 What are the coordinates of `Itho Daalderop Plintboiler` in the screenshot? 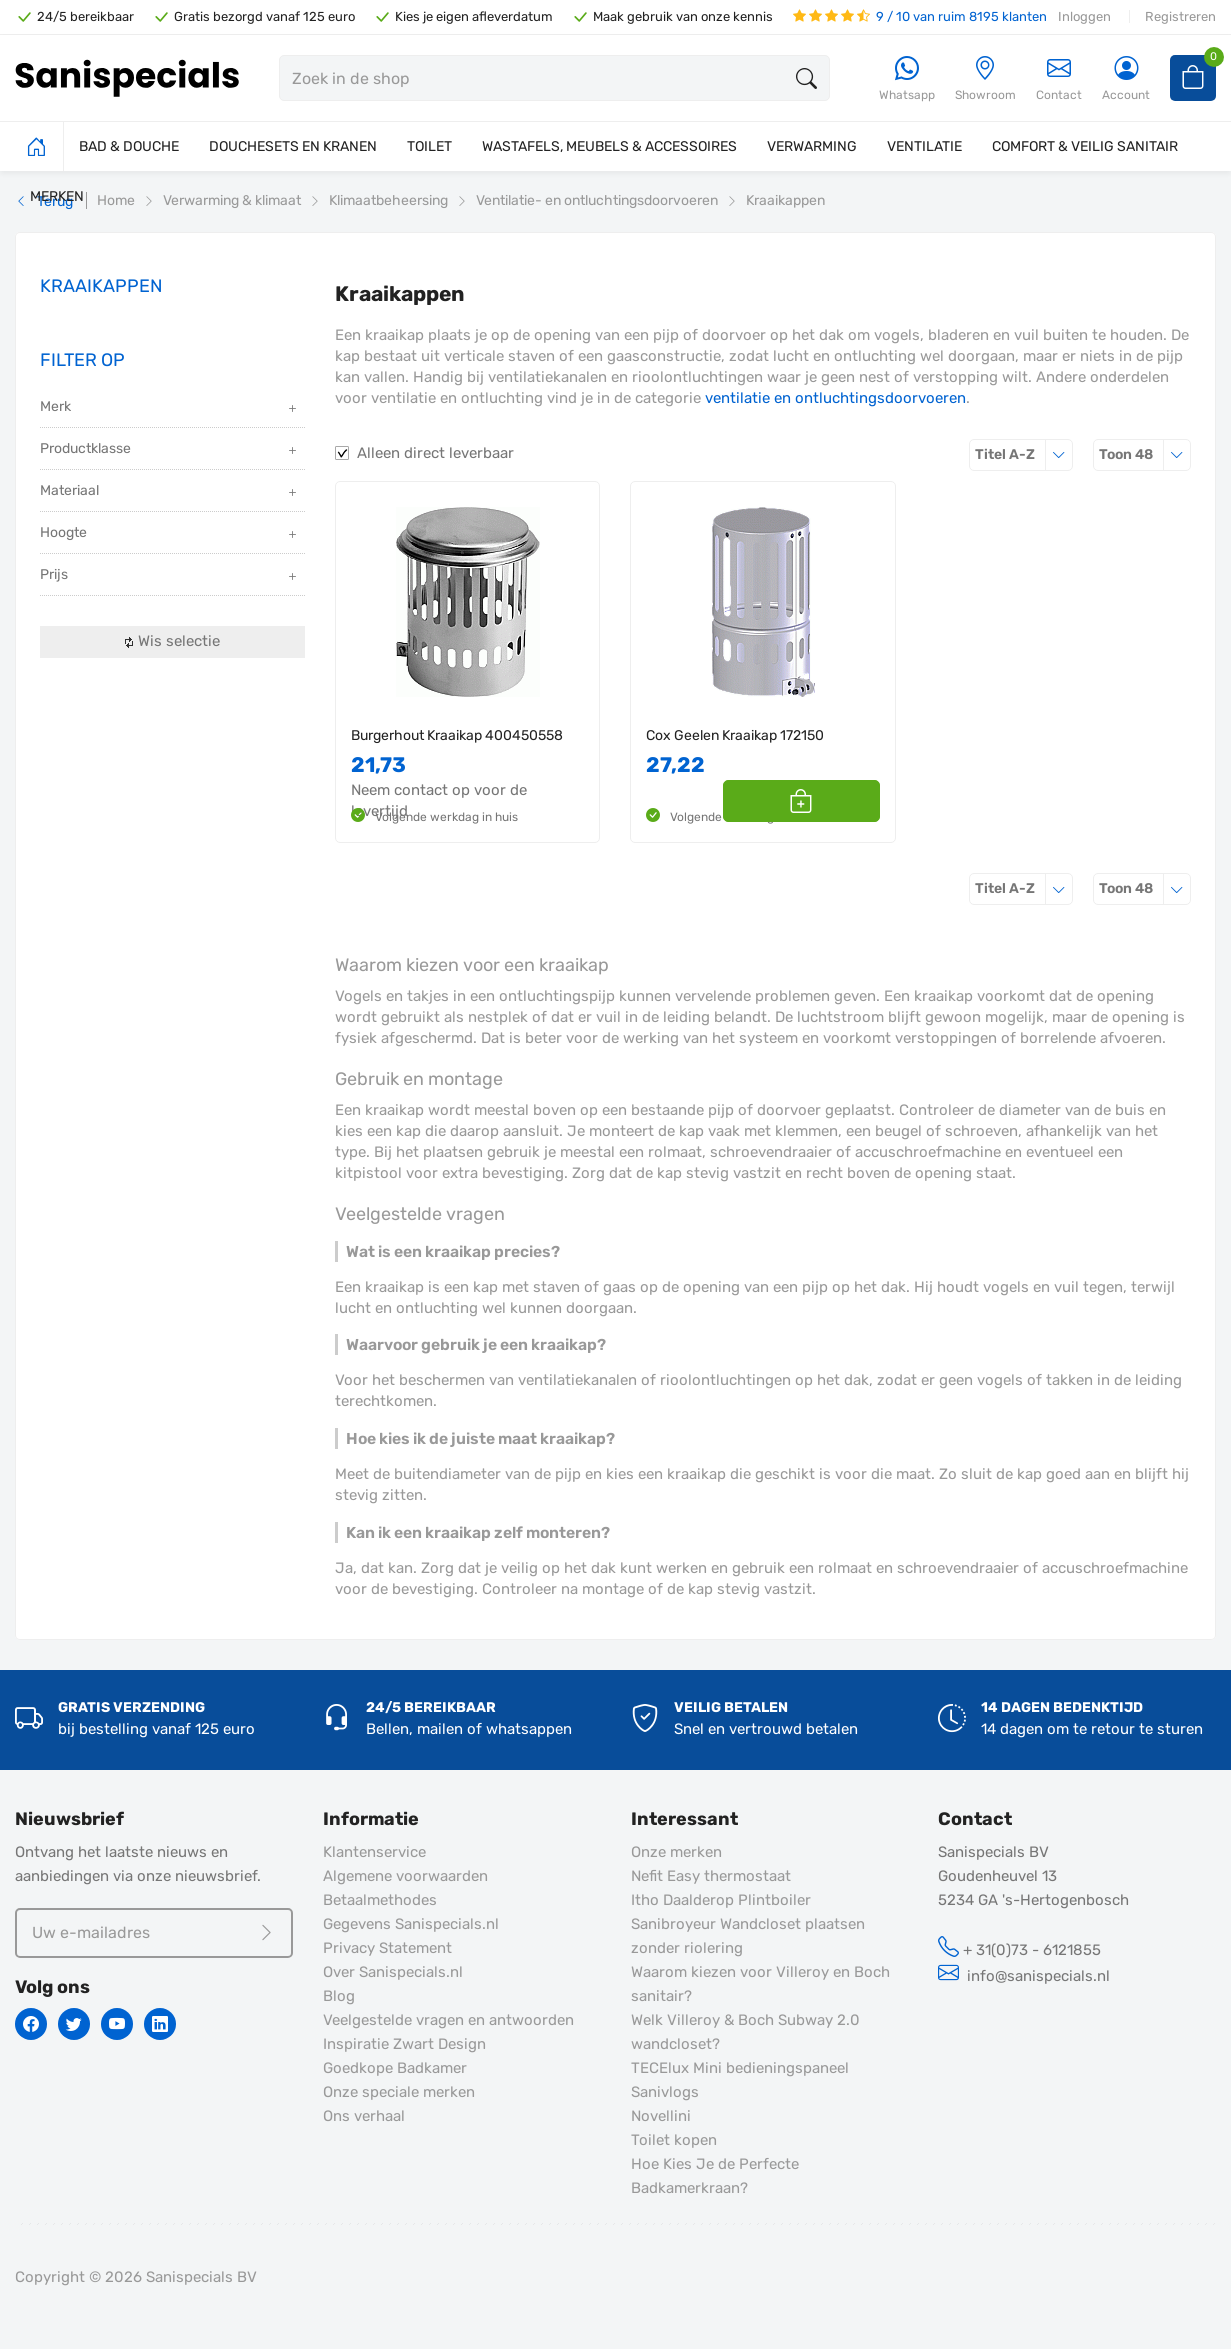 It's located at (721, 1900).